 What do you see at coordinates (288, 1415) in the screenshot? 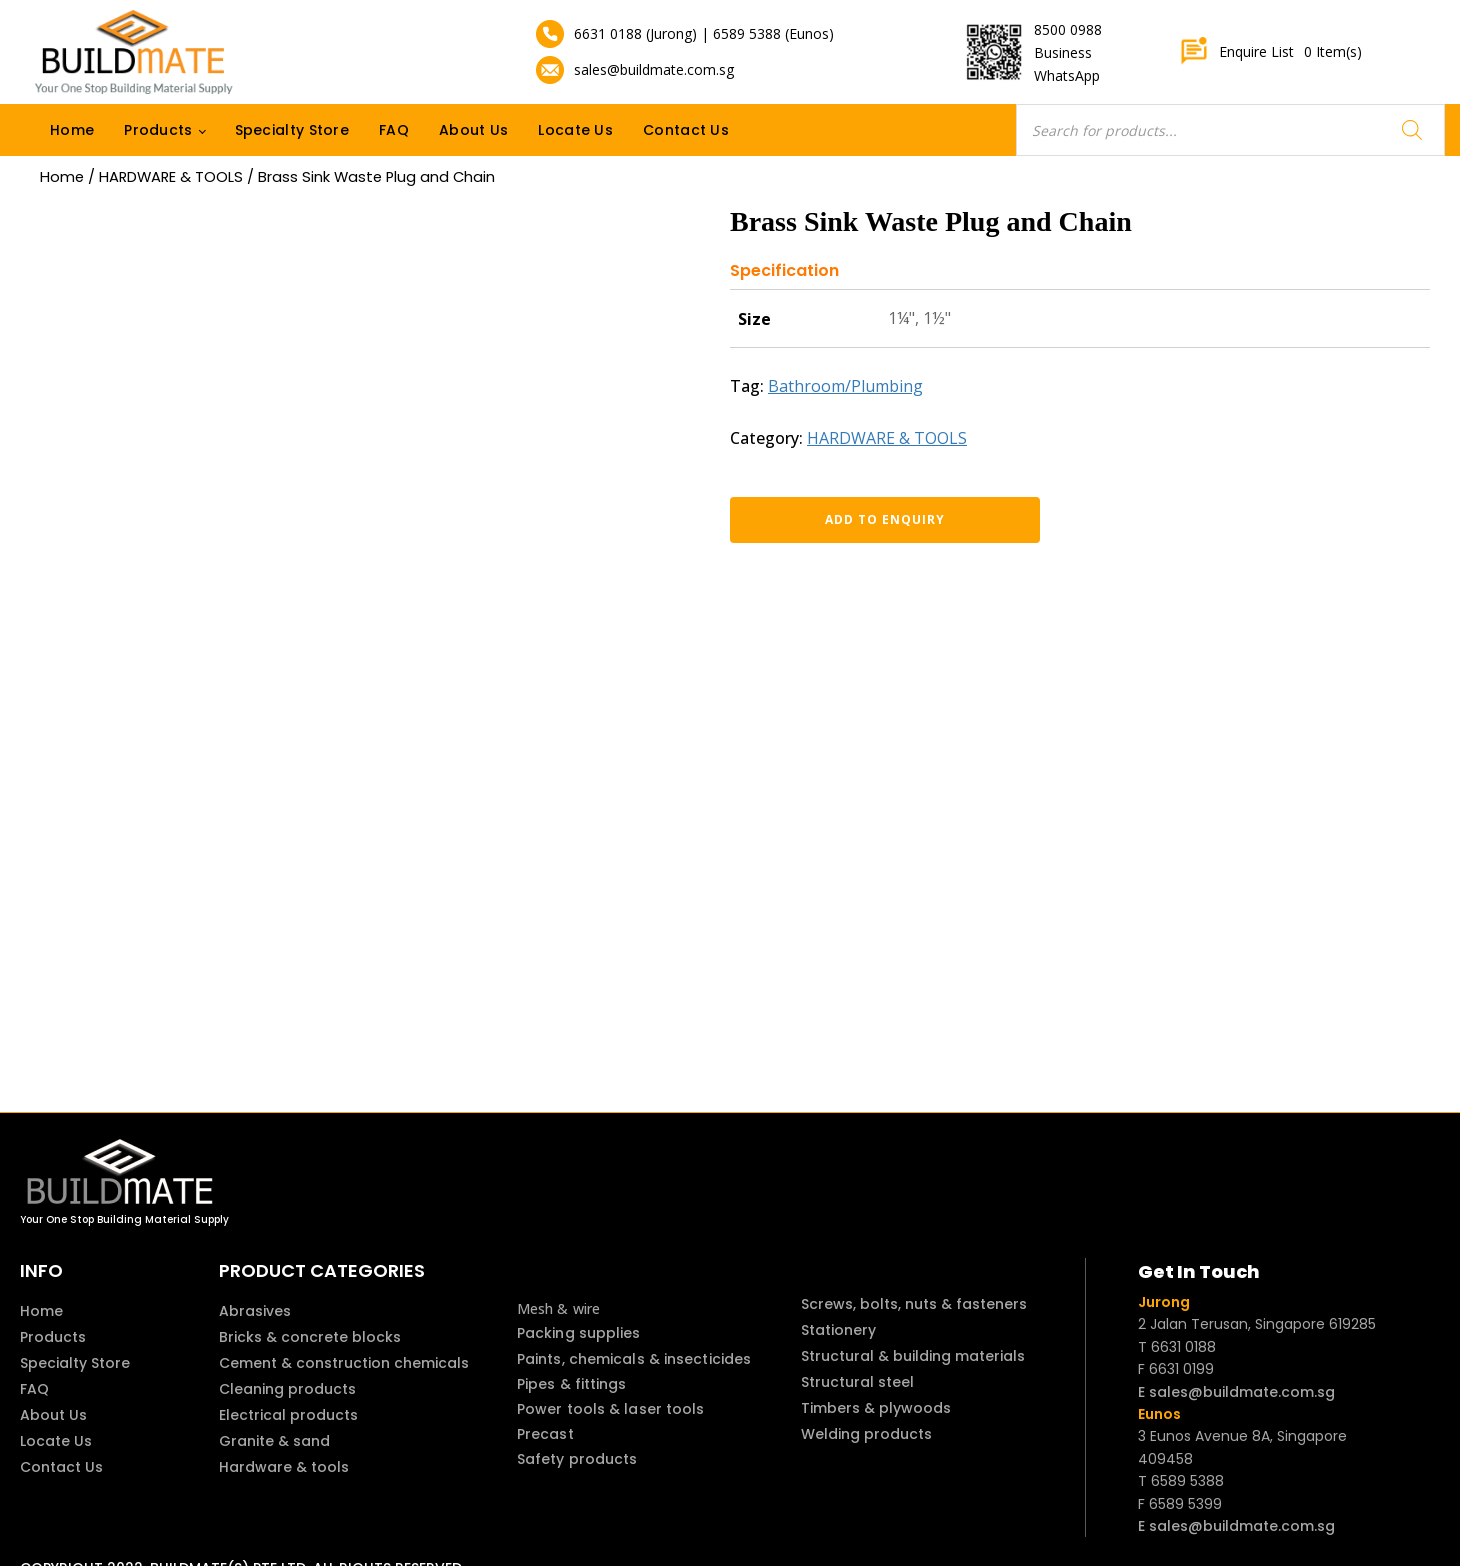
I see `Electrical products` at bounding box center [288, 1415].